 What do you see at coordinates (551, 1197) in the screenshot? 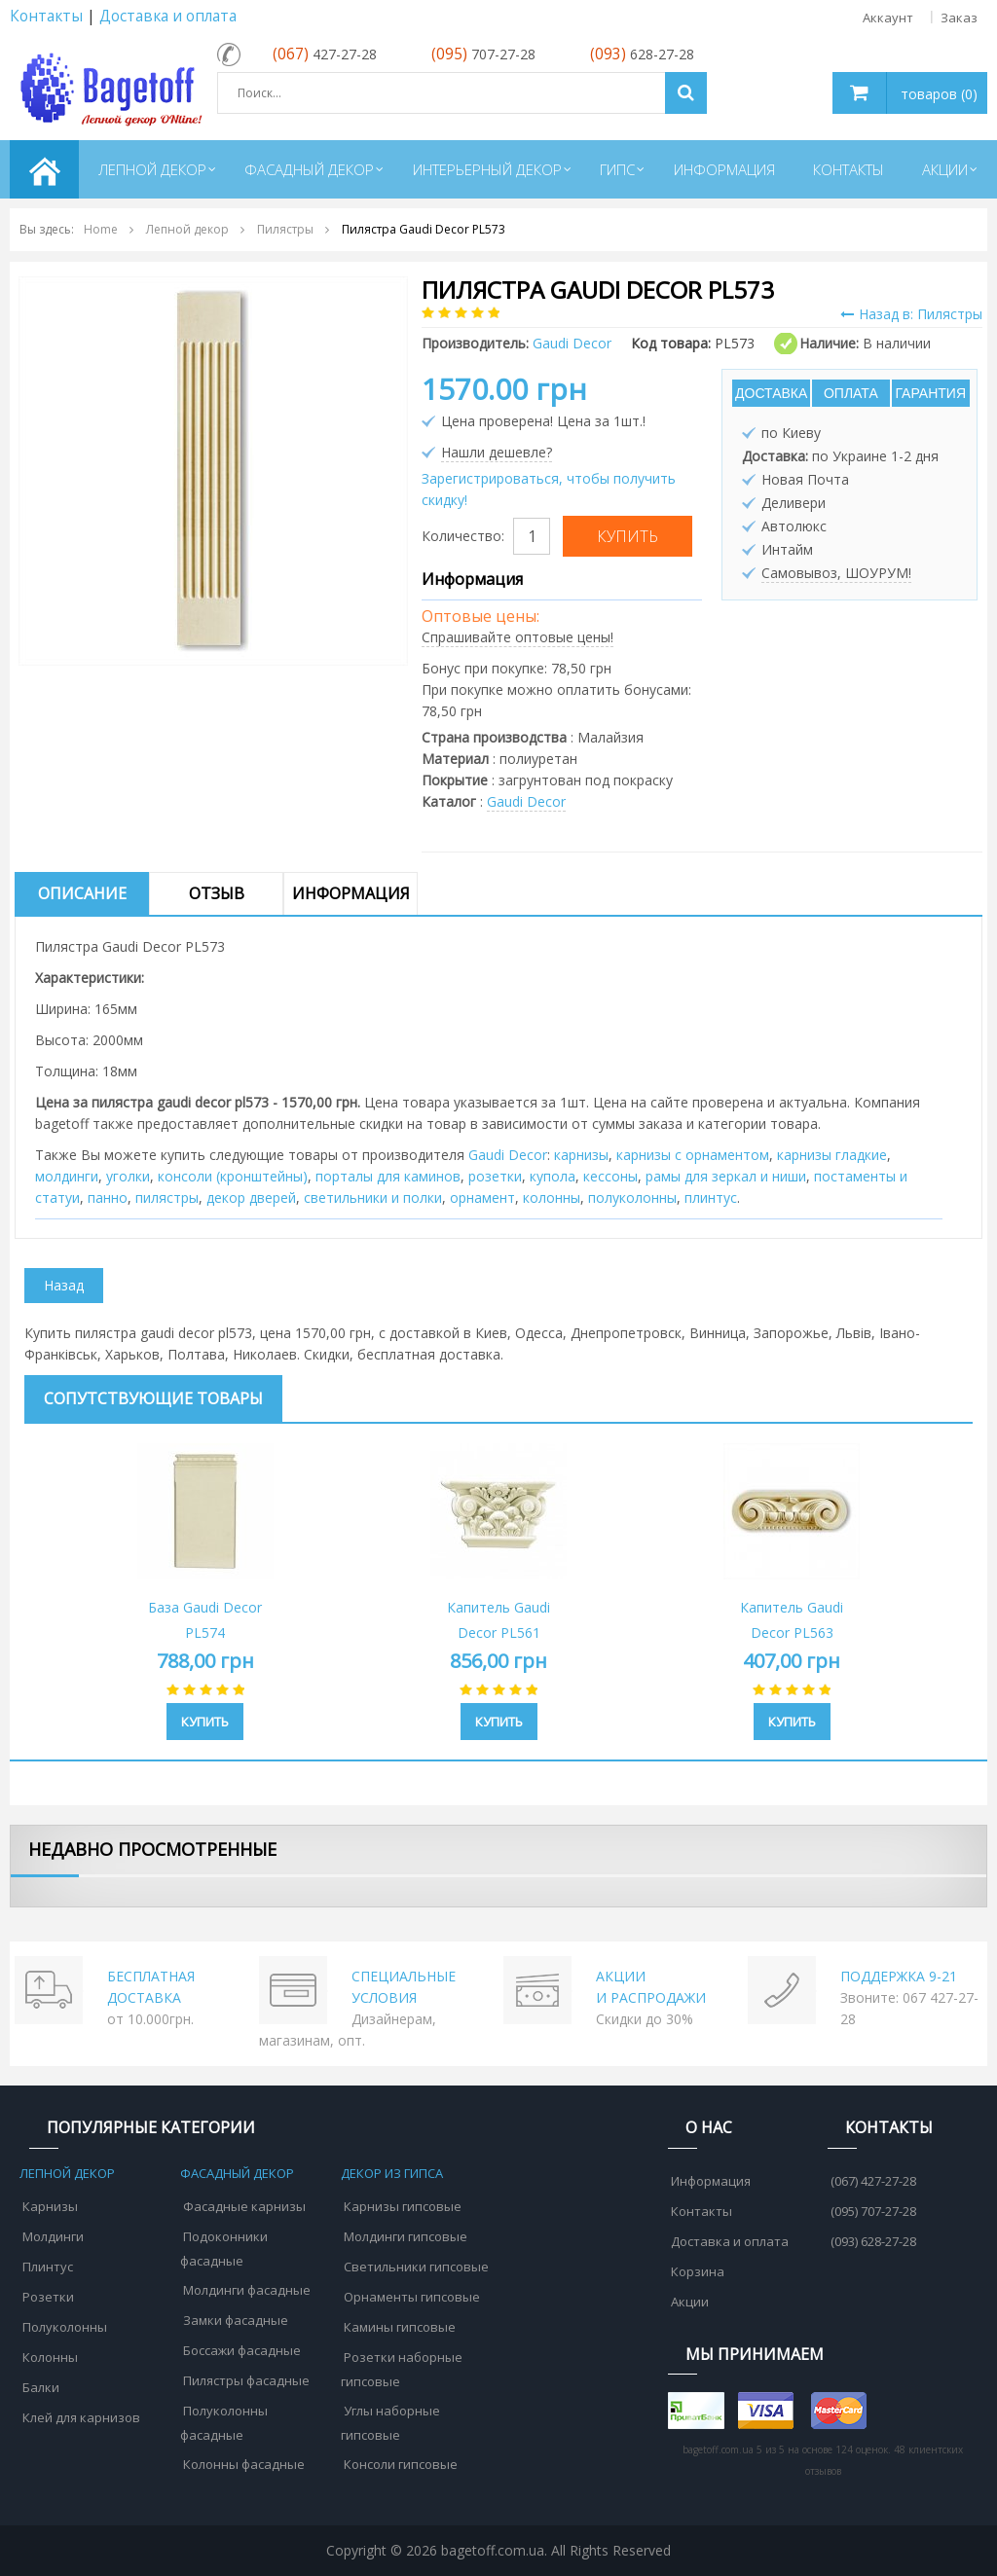
I see `колонны` at bounding box center [551, 1197].